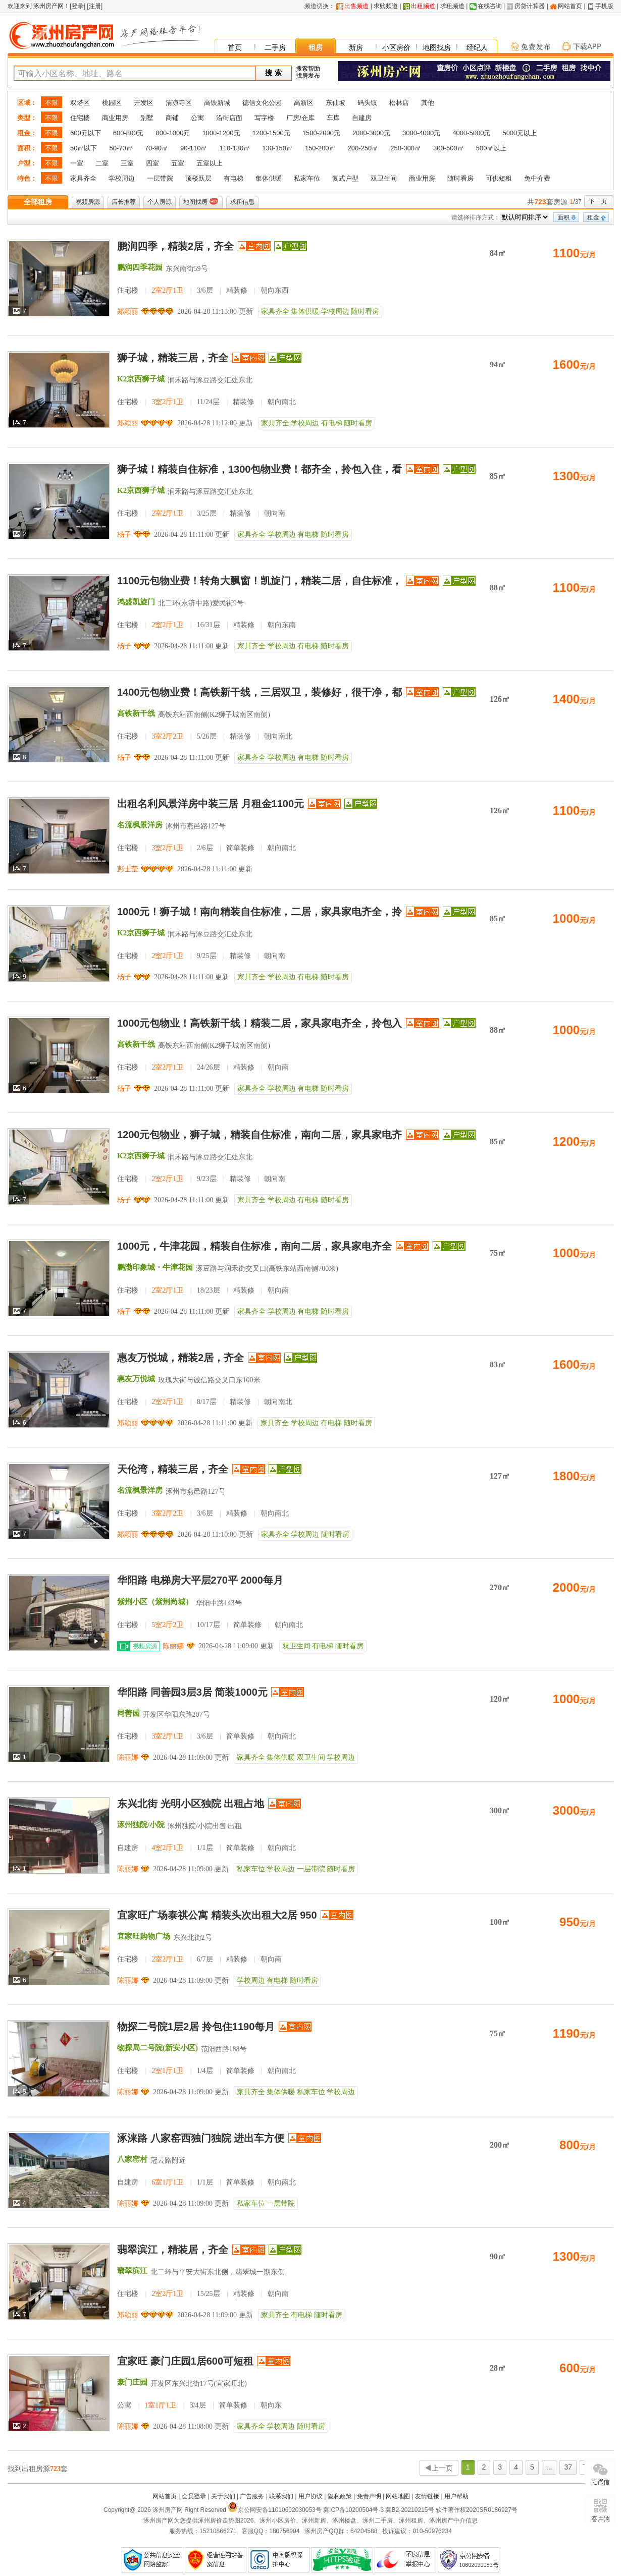  What do you see at coordinates (80, 102) in the screenshot?
I see `双塔区` at bounding box center [80, 102].